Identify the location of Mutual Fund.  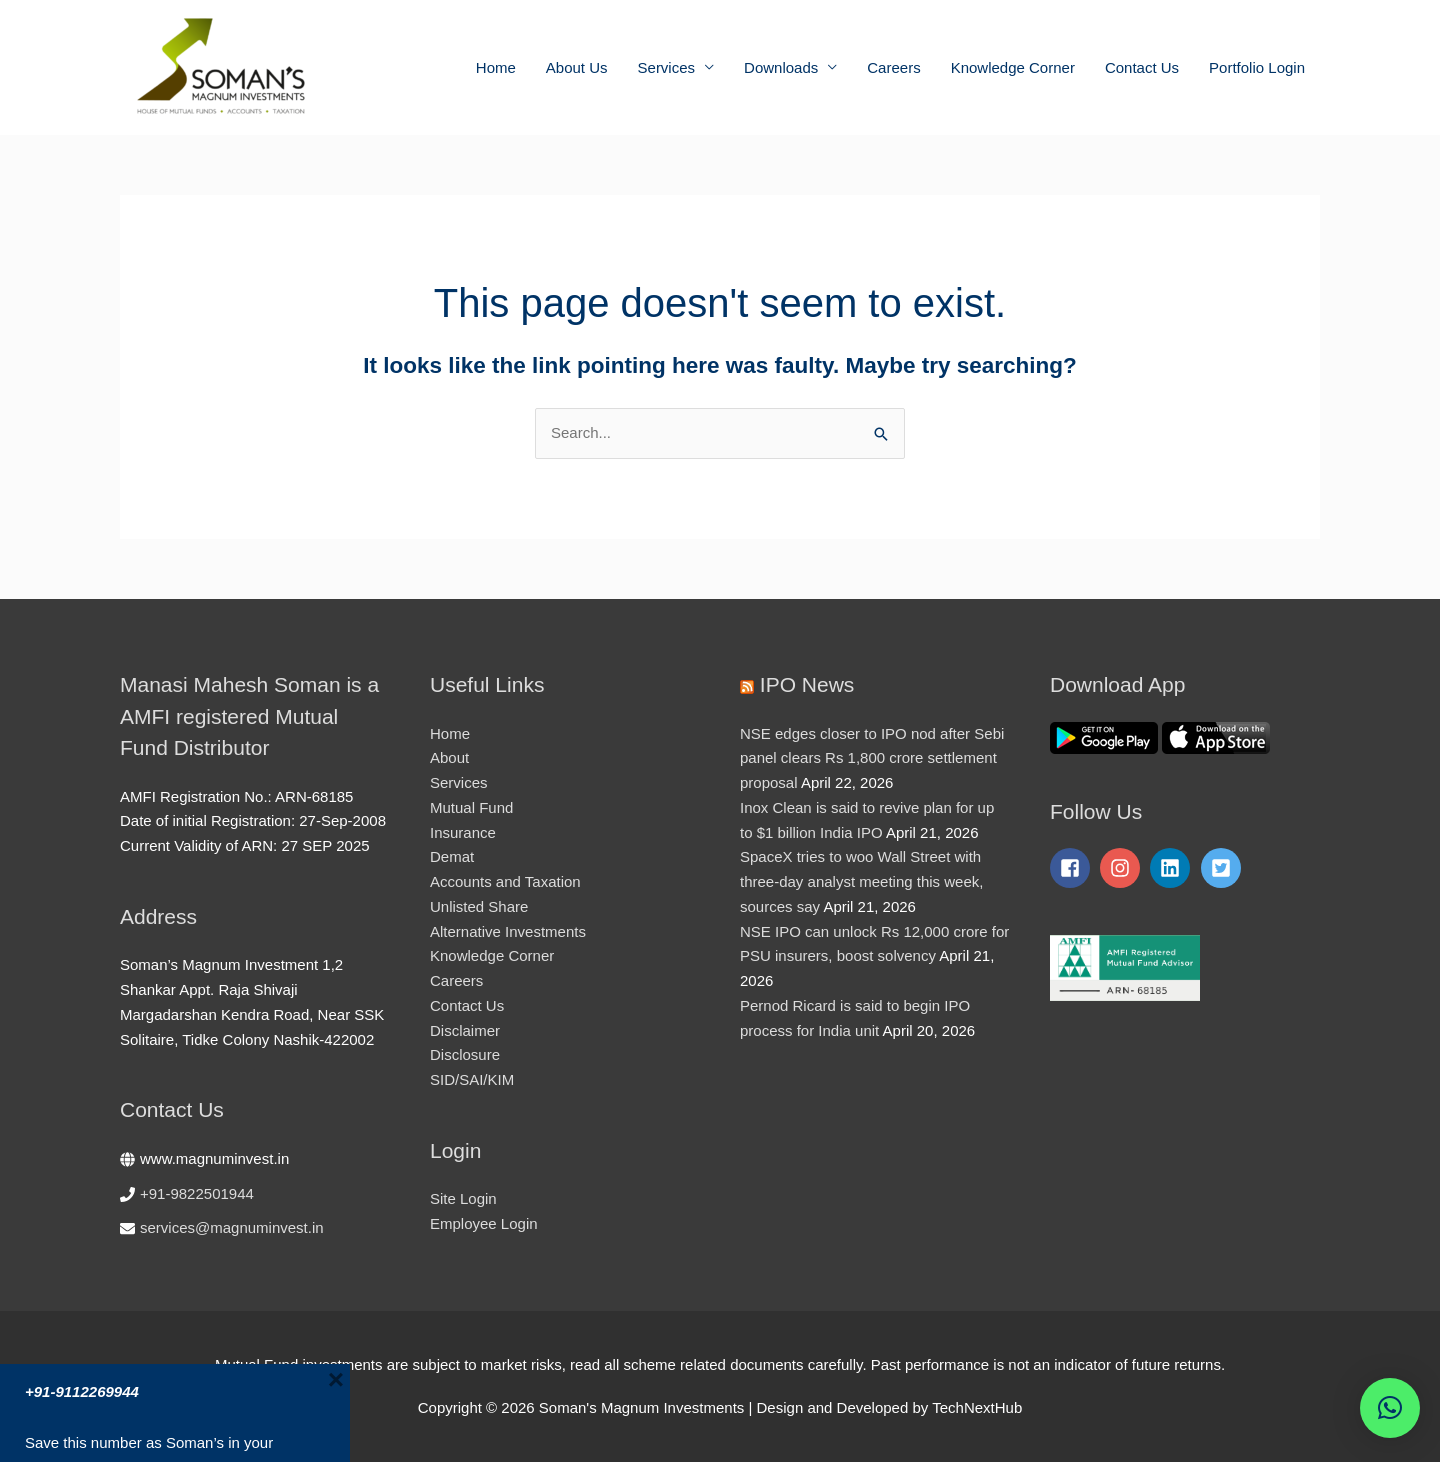
(471, 807).